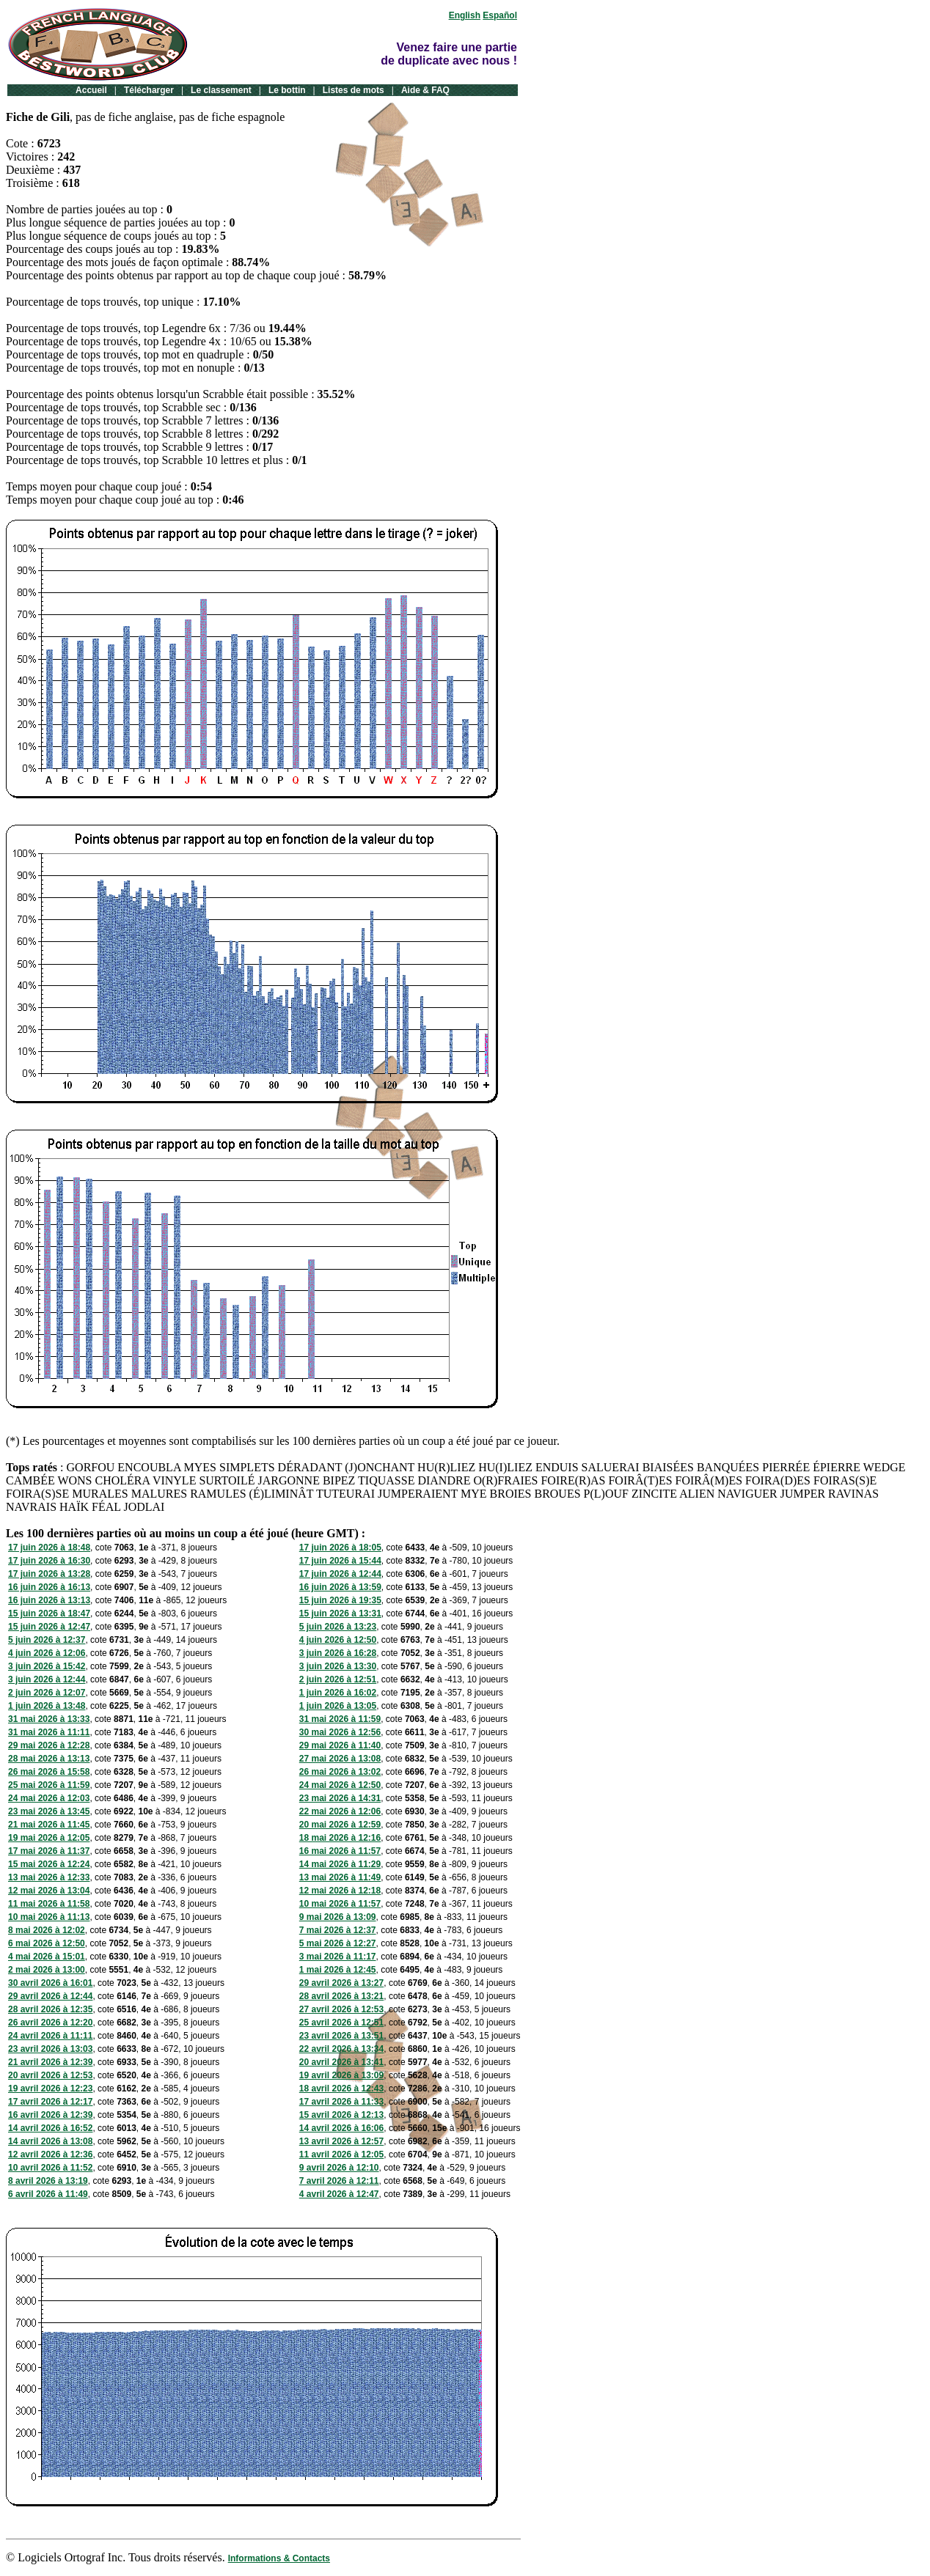  I want to click on 15 juin 2026 à 18:47, so click(49, 1613).